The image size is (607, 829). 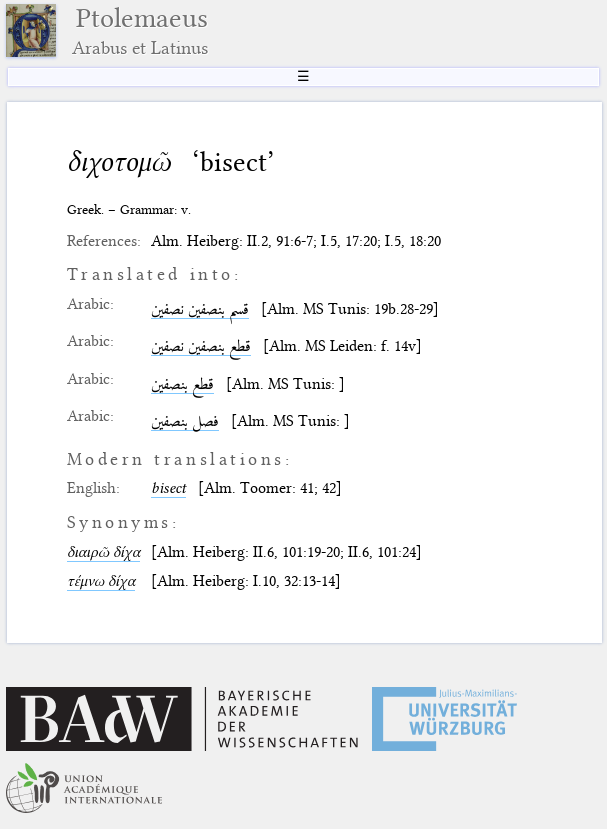 What do you see at coordinates (182, 384) in the screenshot?
I see `قطع بنصفين` at bounding box center [182, 384].